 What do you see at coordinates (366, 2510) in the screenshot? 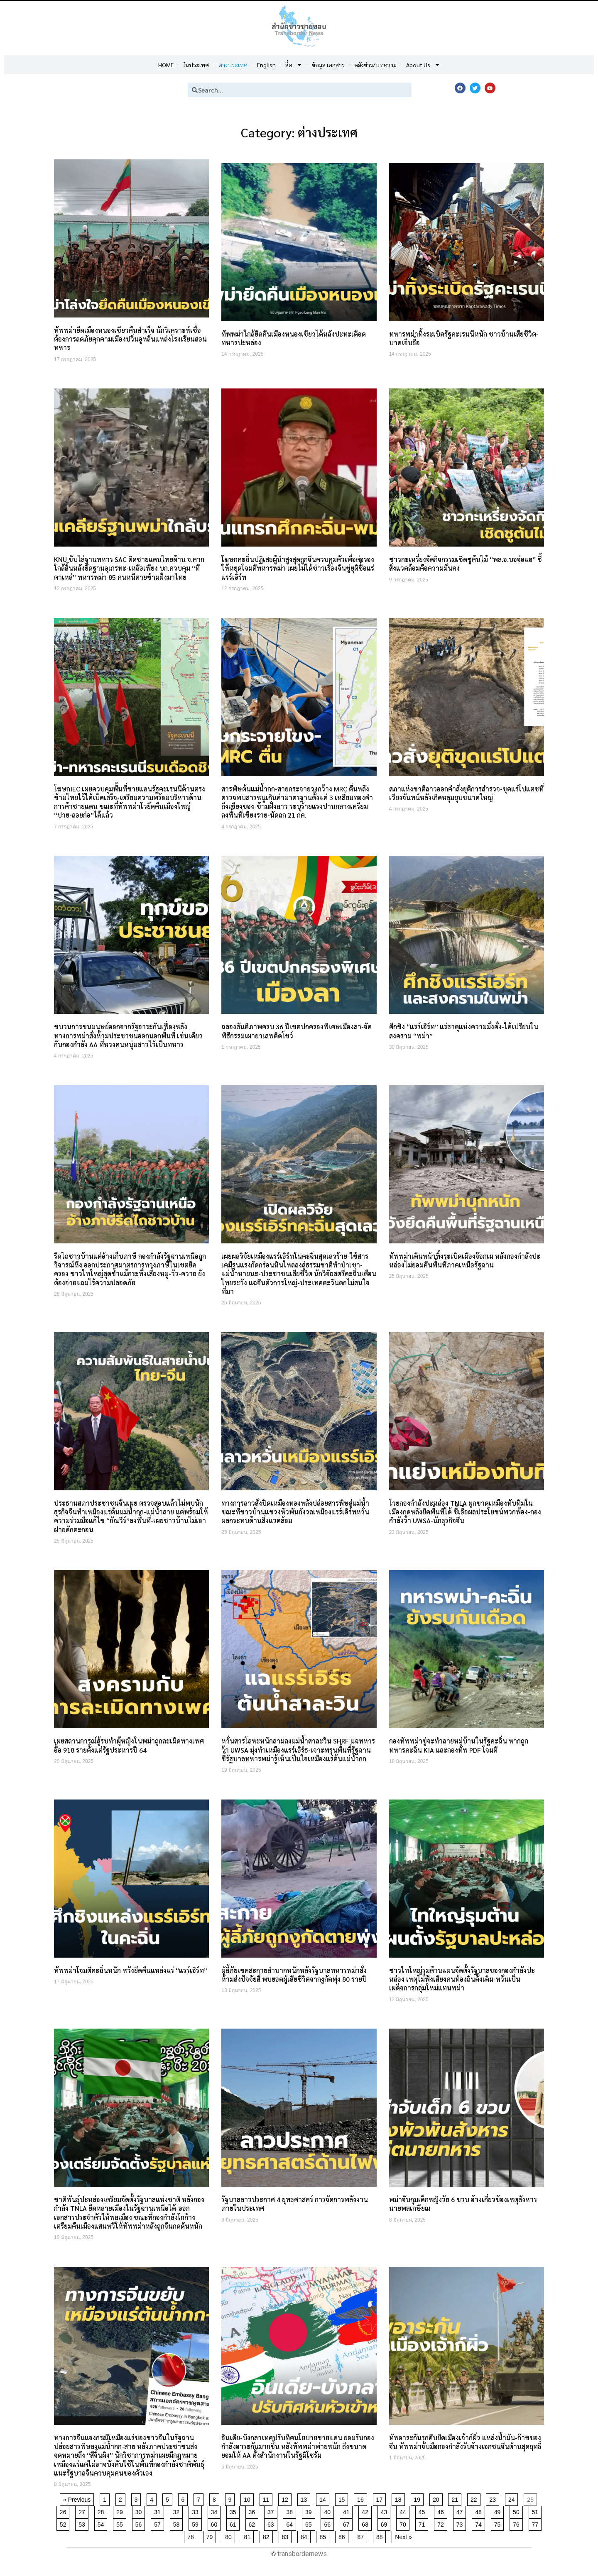
I see `42` at bounding box center [366, 2510].